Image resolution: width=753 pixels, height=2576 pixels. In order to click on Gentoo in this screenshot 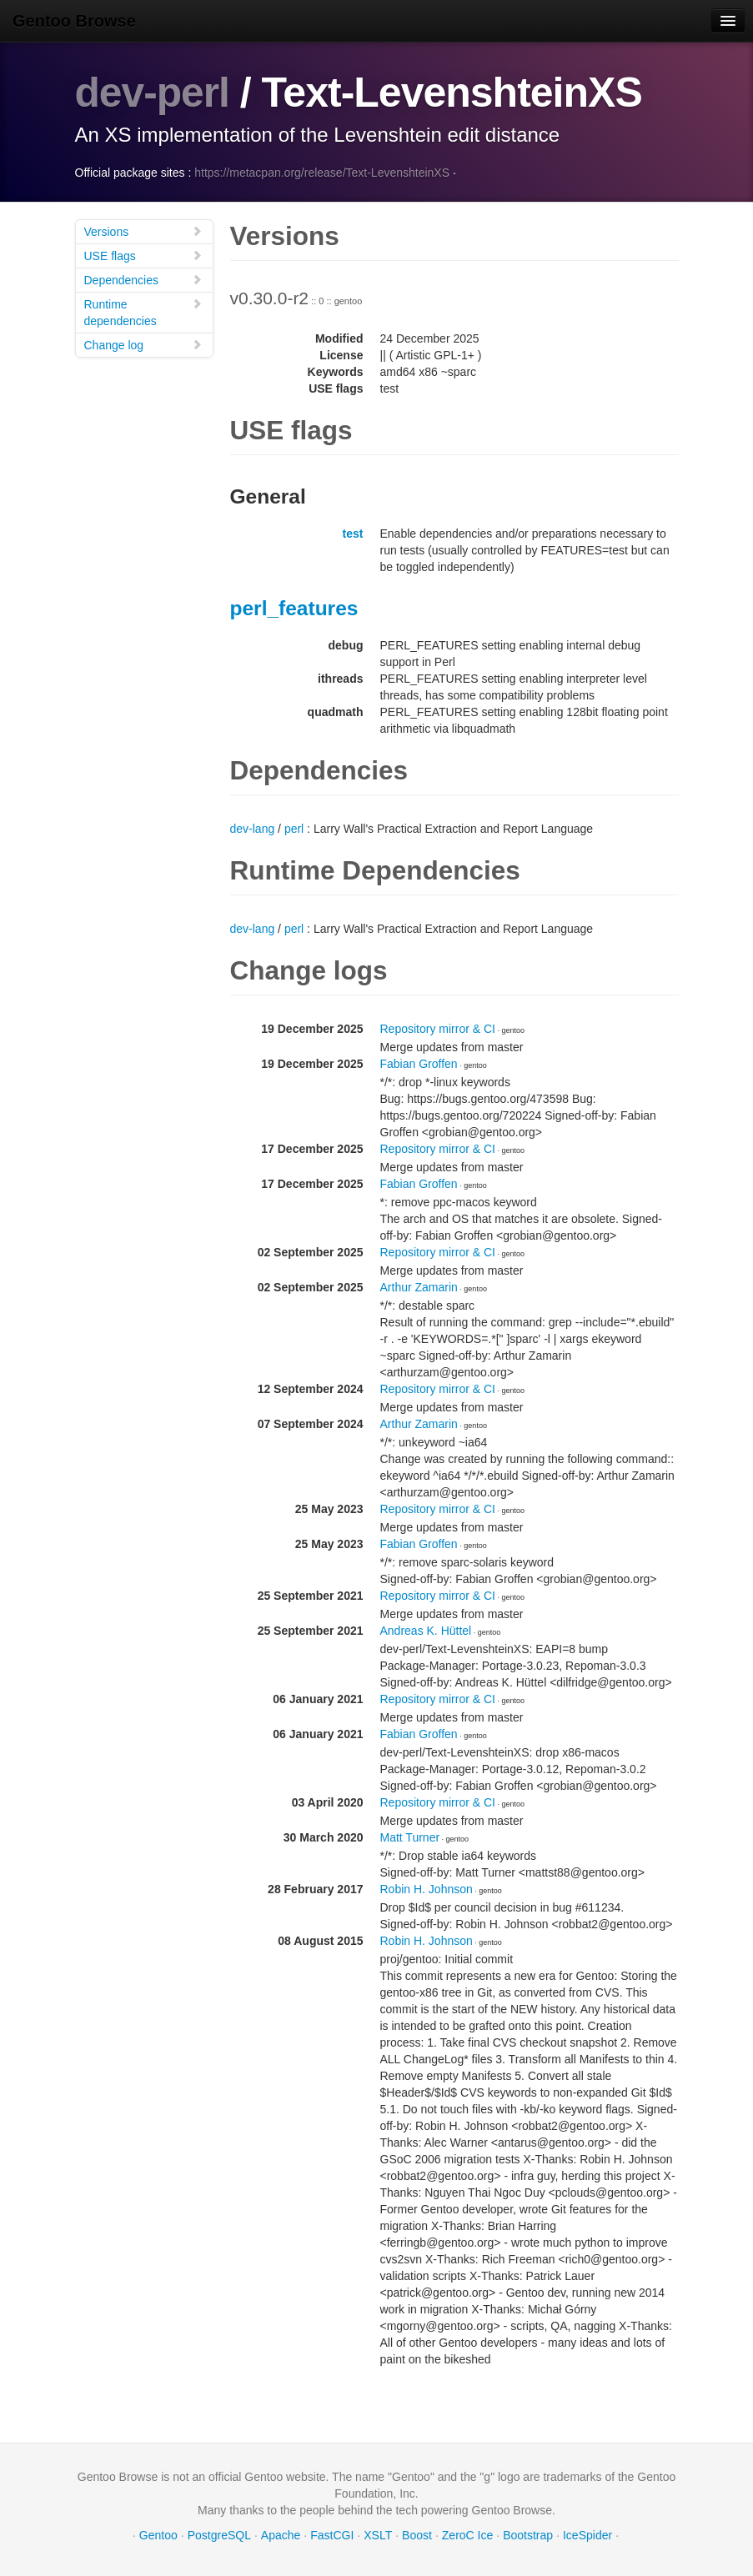, I will do `click(158, 2534)`.